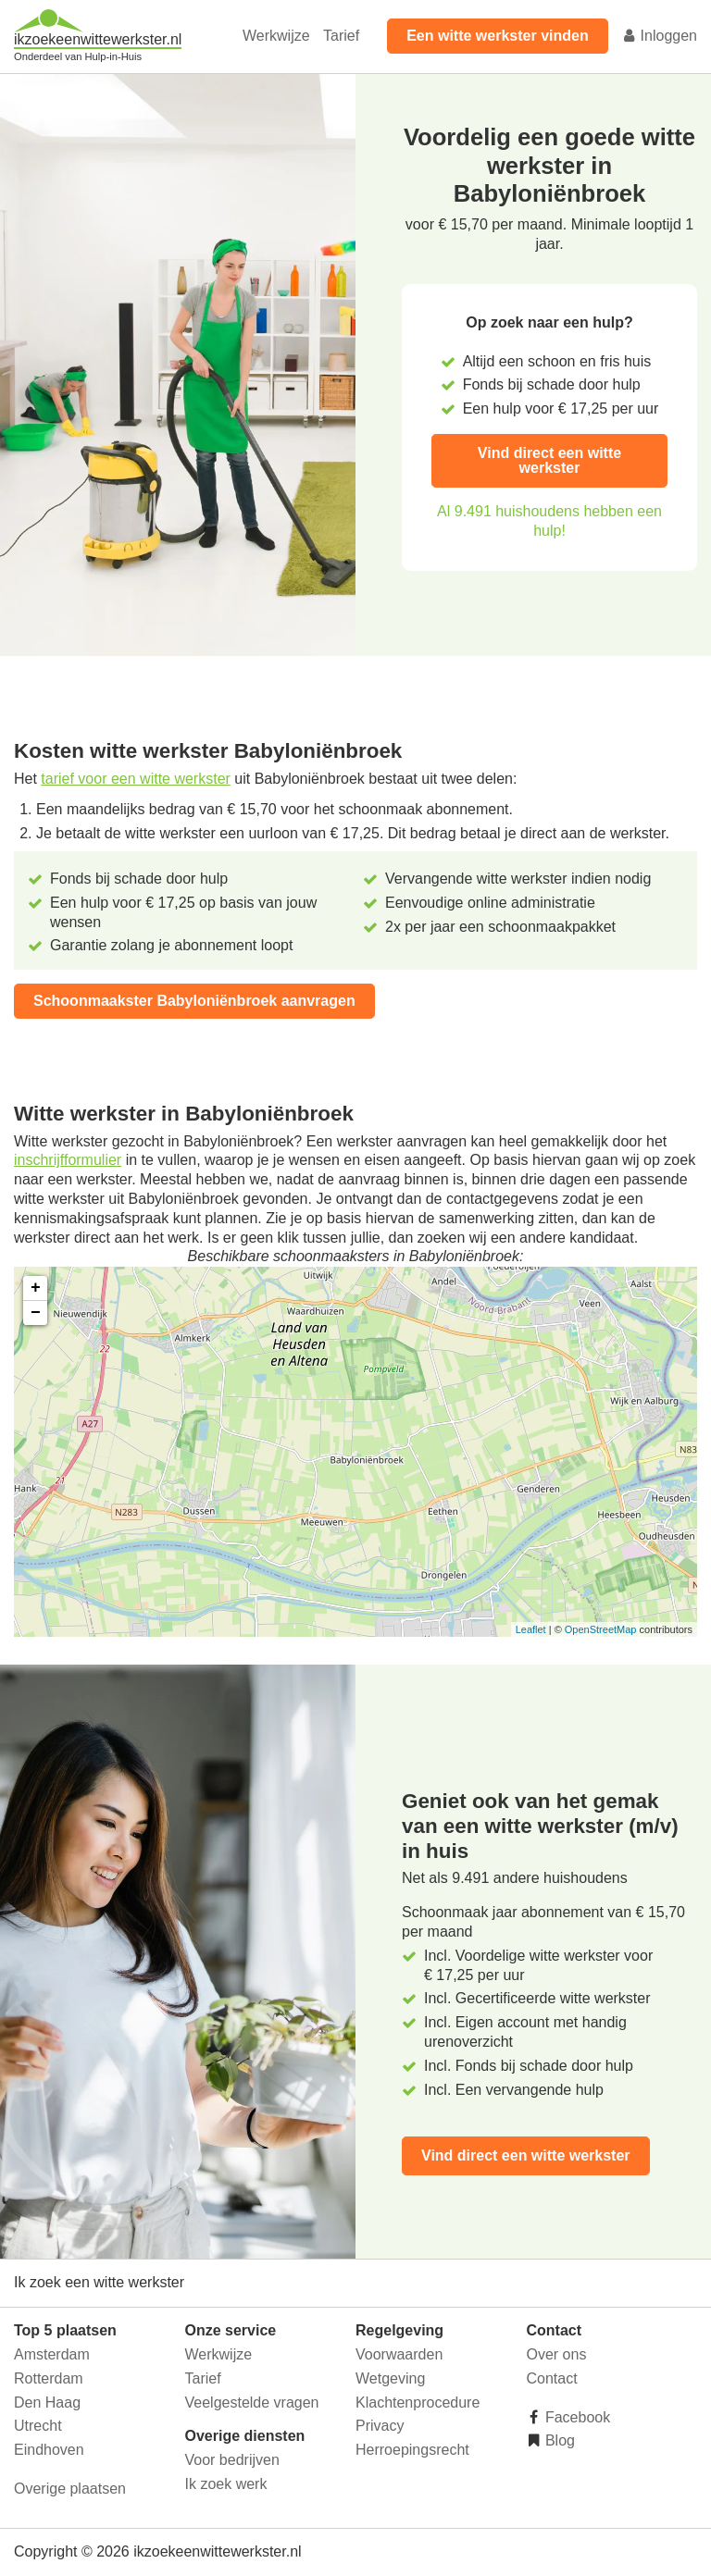 The image size is (711, 2576). I want to click on − [button], so click(36, 1313).